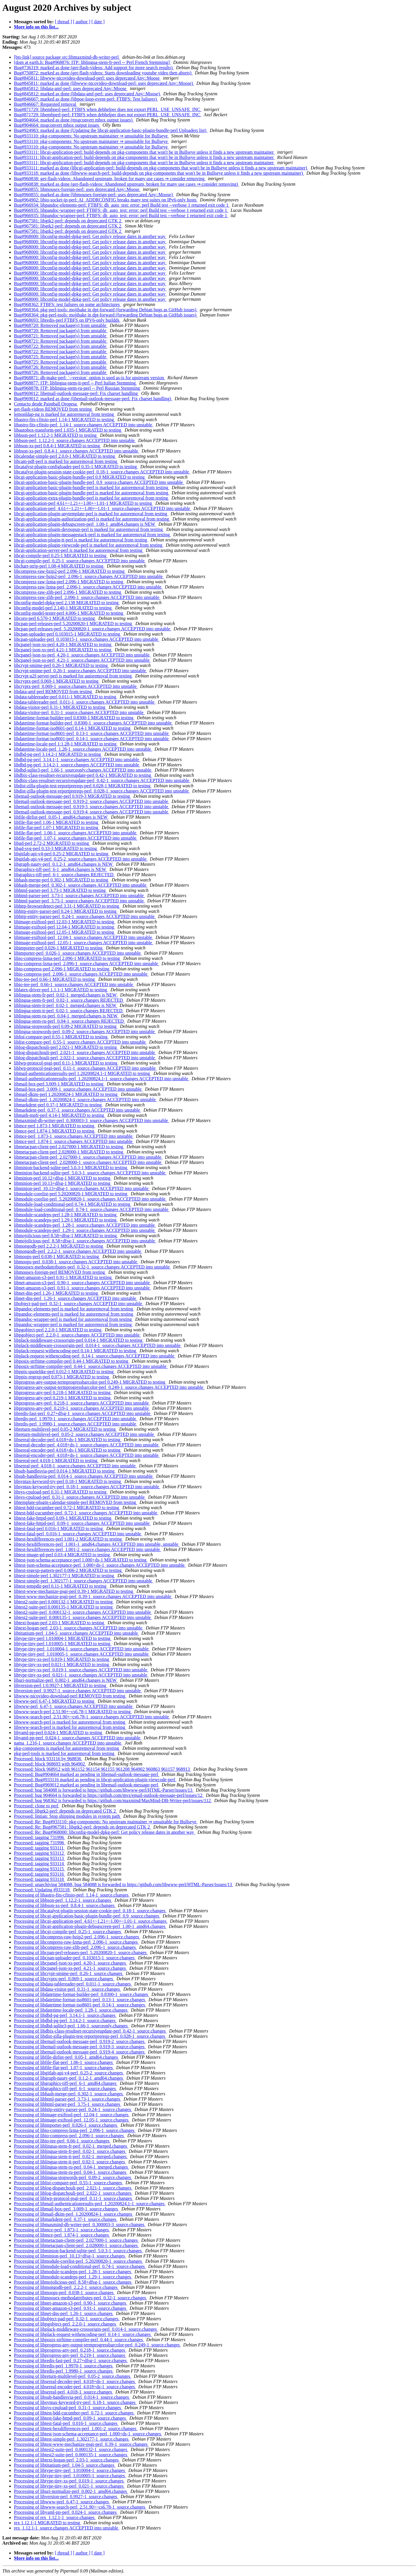  I want to click on libsyntax-keyword-try-perl 0.18-1 MIGRATED to testing, so click(68, 1481).